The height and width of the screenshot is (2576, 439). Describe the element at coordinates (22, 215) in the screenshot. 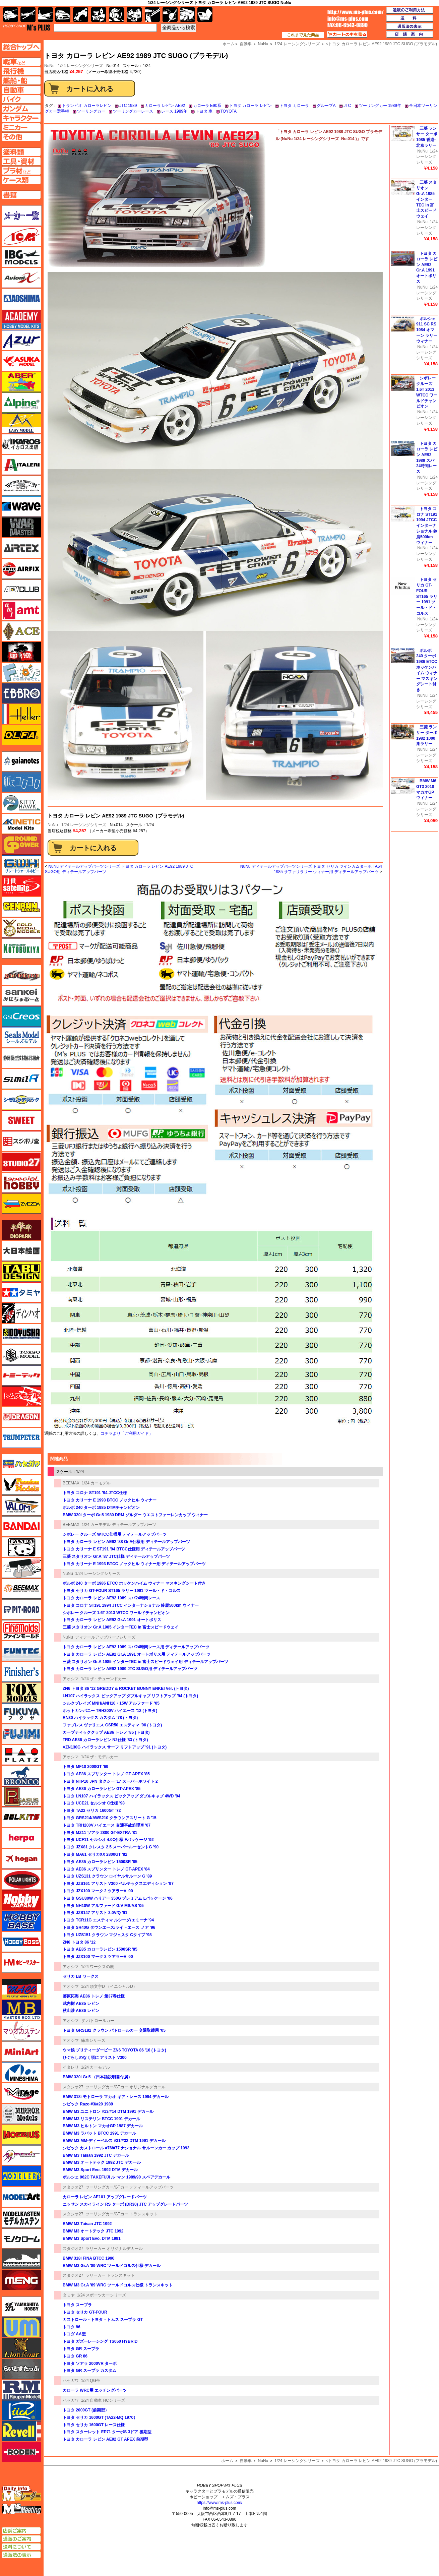

I see `メーカー一覧のページはこちら` at that location.